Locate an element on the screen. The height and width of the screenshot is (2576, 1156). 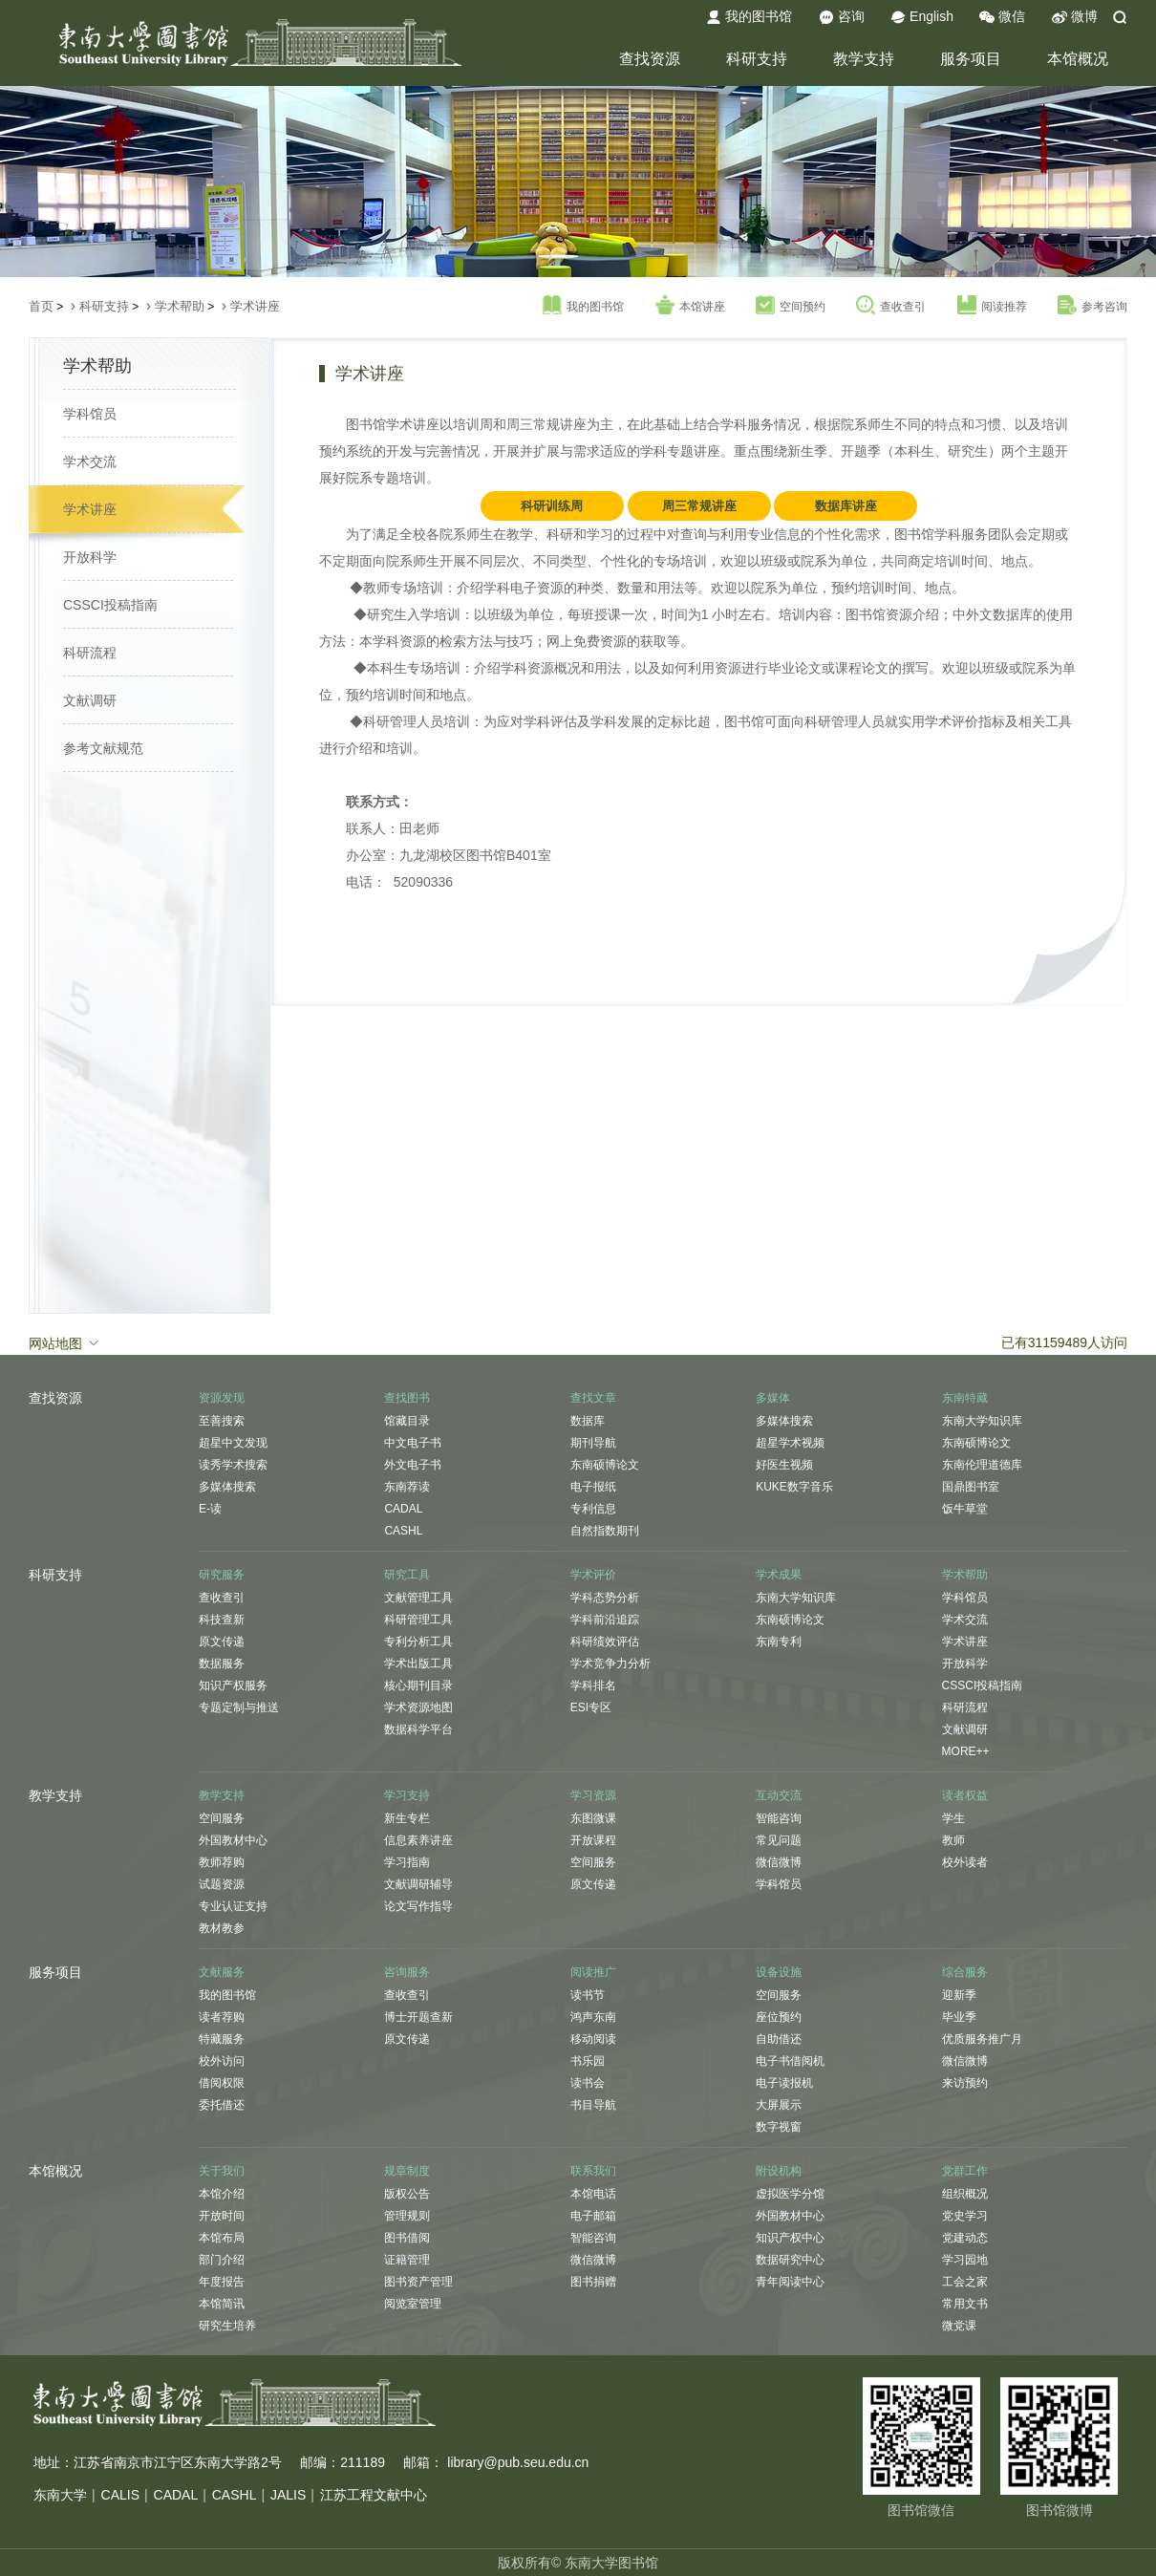
至善搜索 is located at coordinates (222, 1421).